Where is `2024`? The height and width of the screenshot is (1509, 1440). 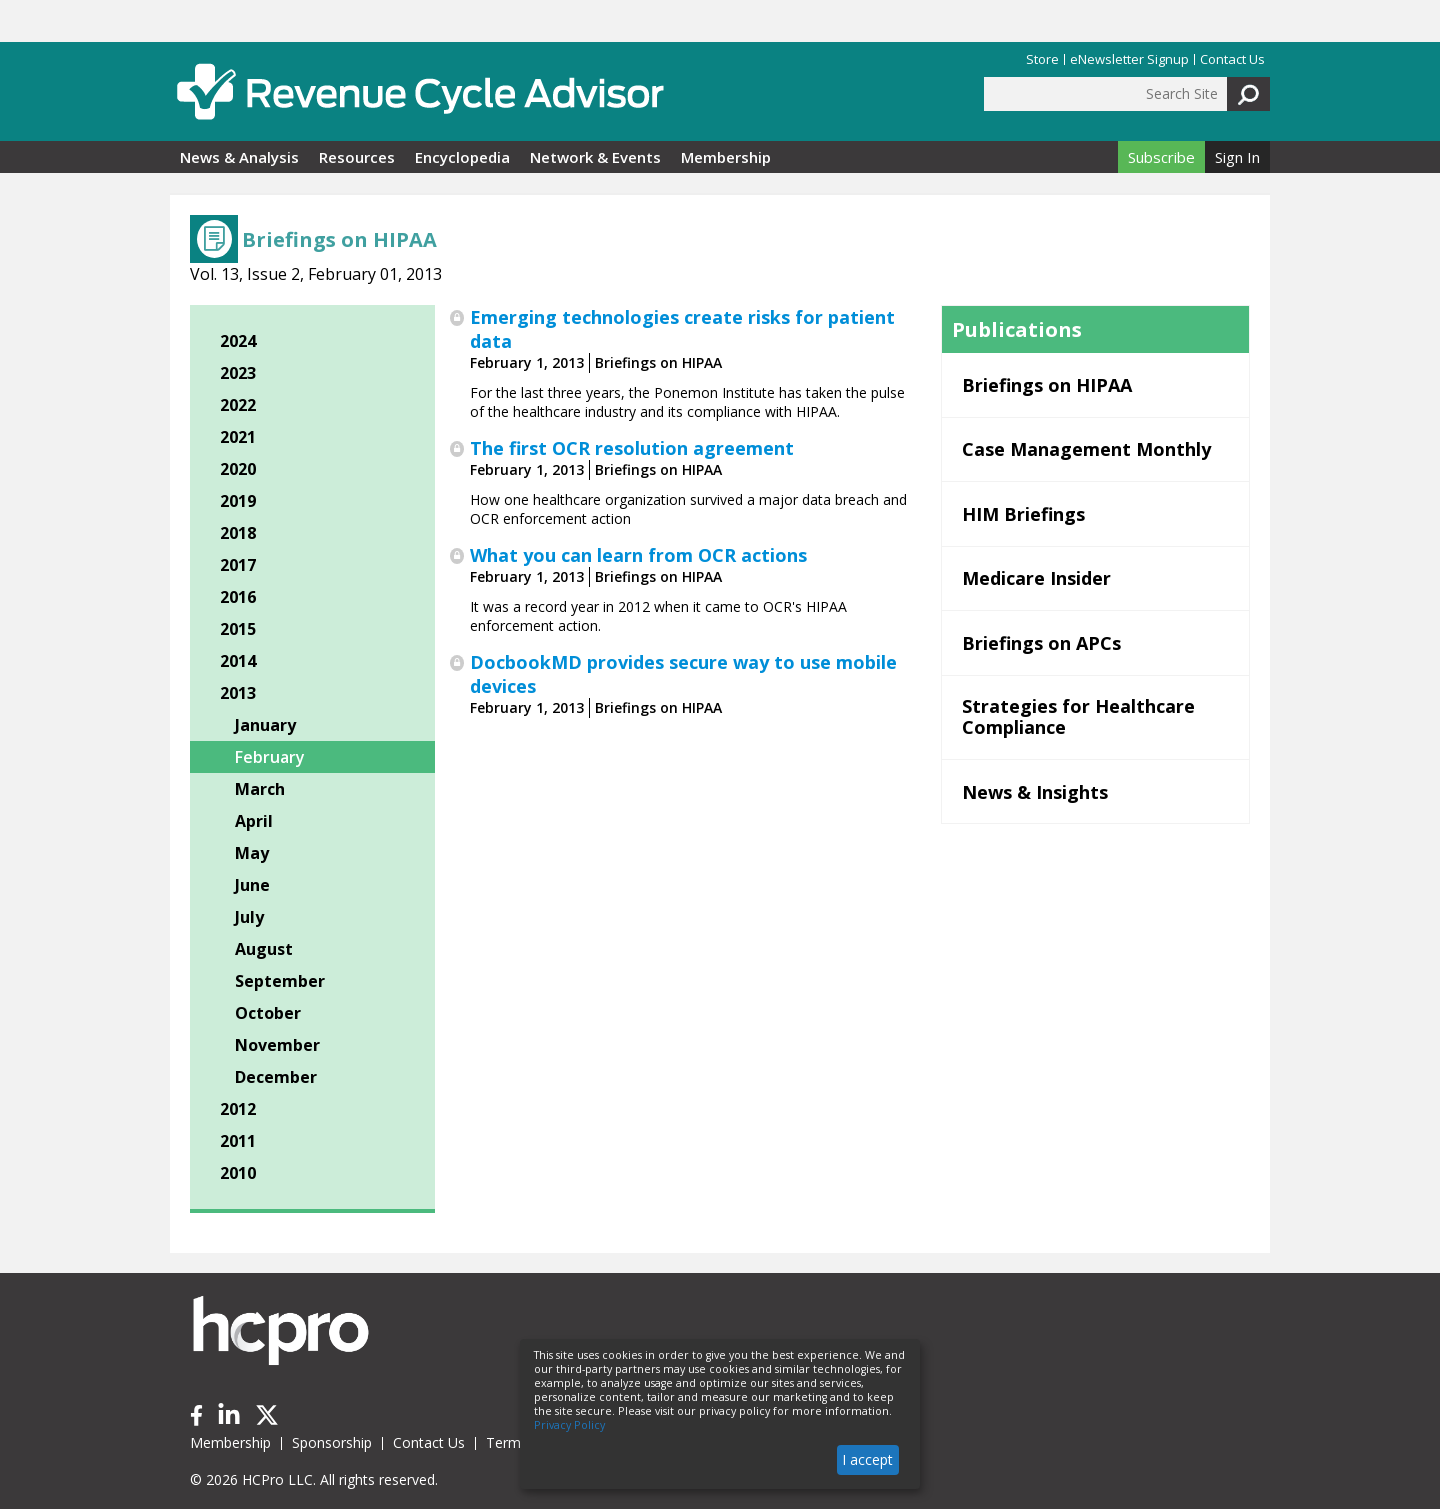
2024 is located at coordinates (238, 341).